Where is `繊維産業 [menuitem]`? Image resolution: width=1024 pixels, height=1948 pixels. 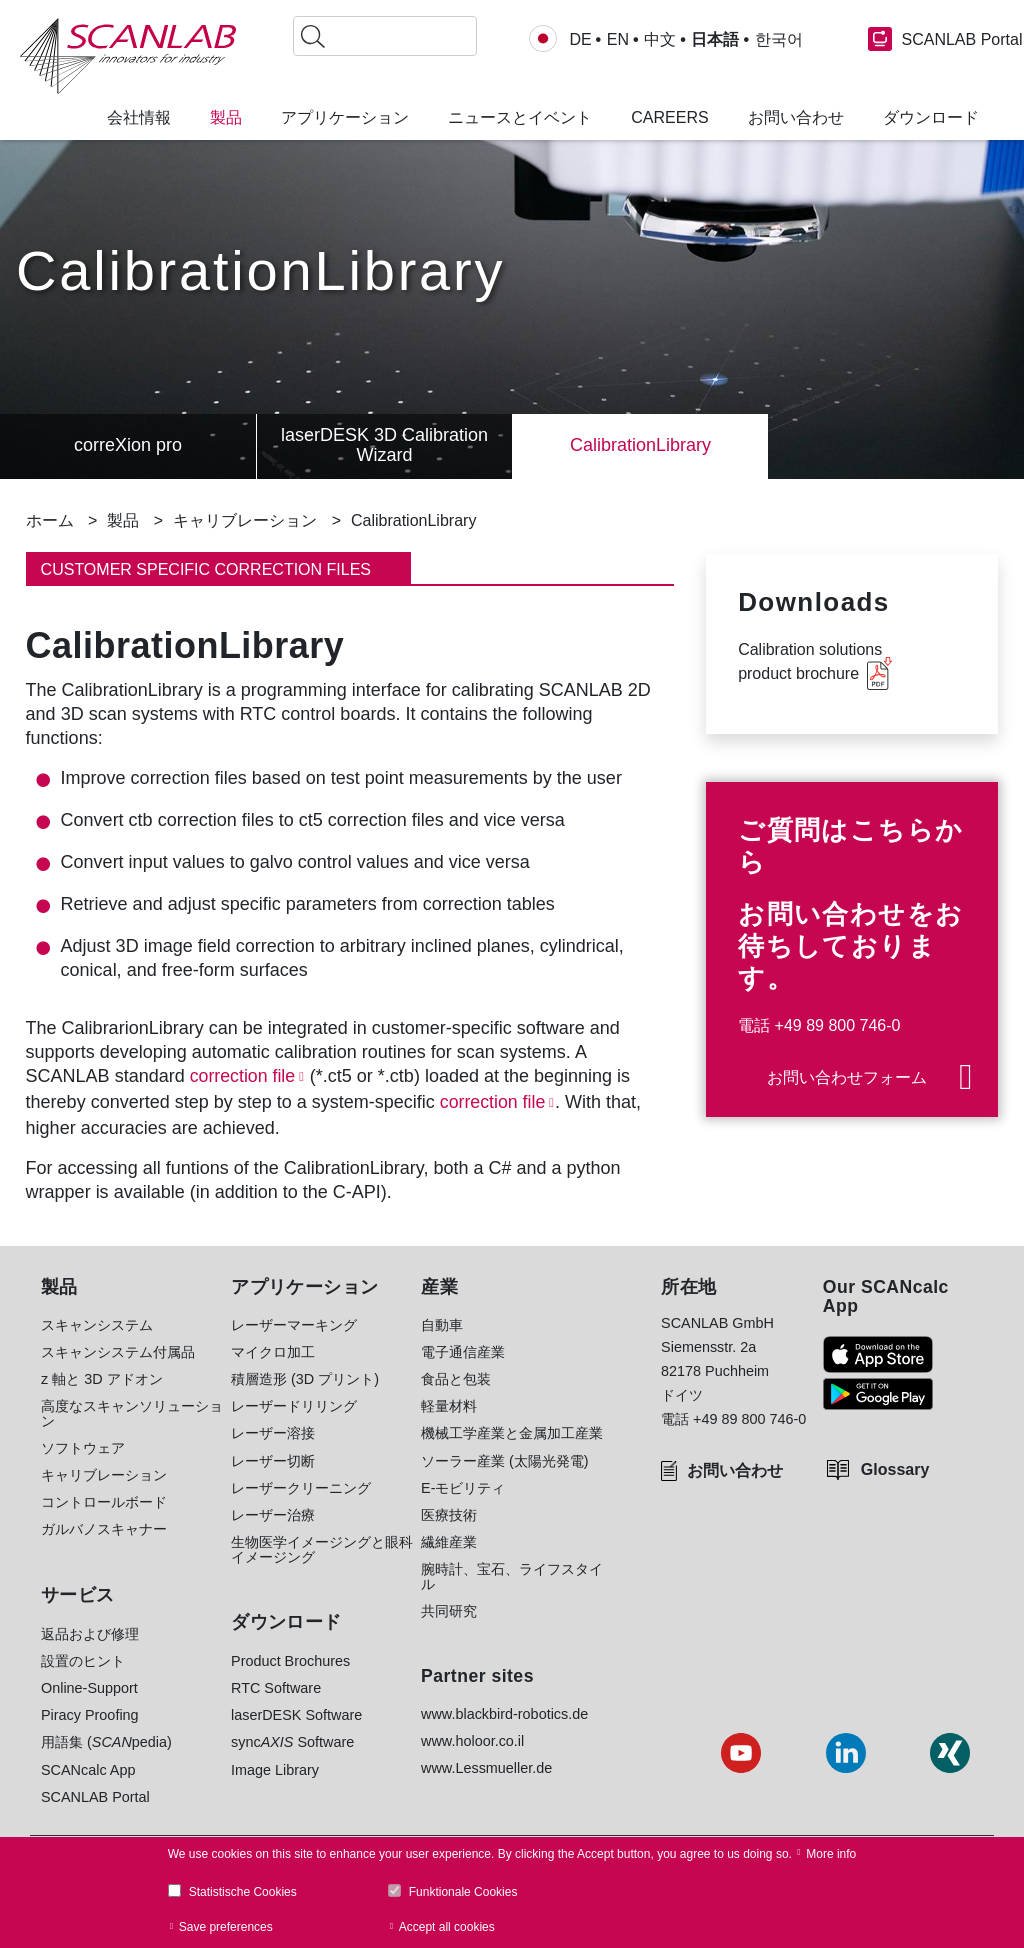 繊維産業 [menuitem] is located at coordinates (449, 1542).